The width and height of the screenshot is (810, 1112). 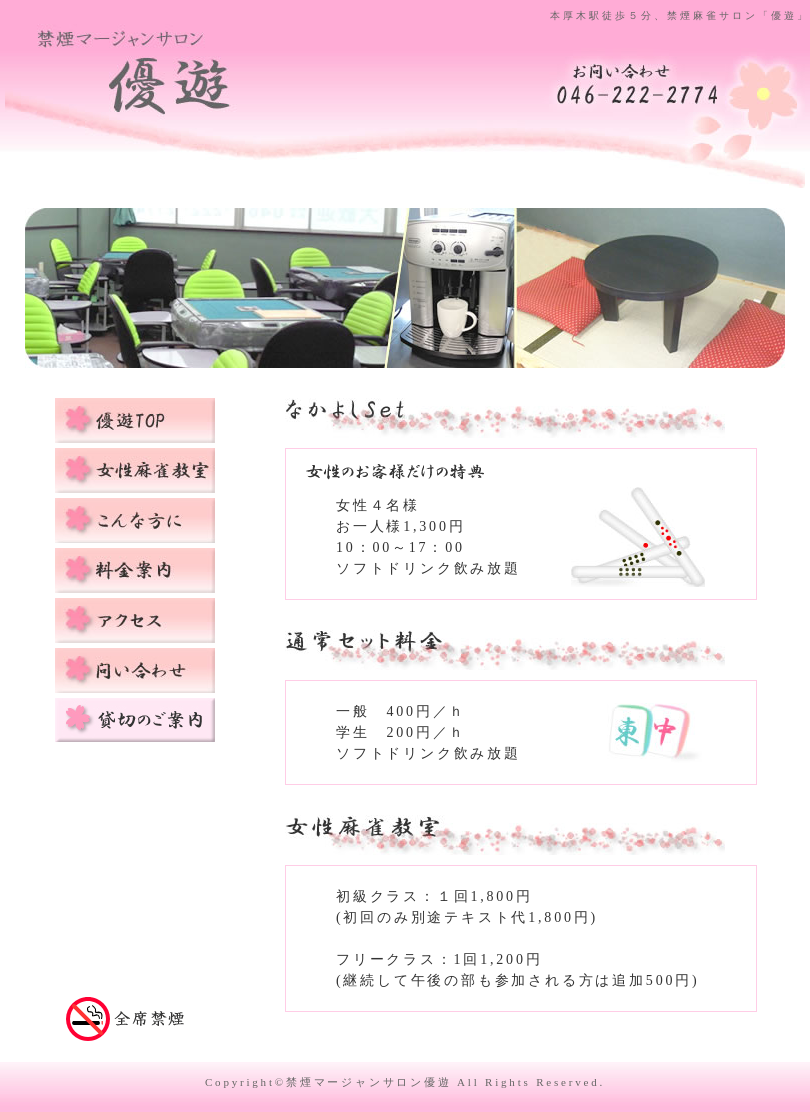 What do you see at coordinates (135, 620) in the screenshot?
I see `アクセス` at bounding box center [135, 620].